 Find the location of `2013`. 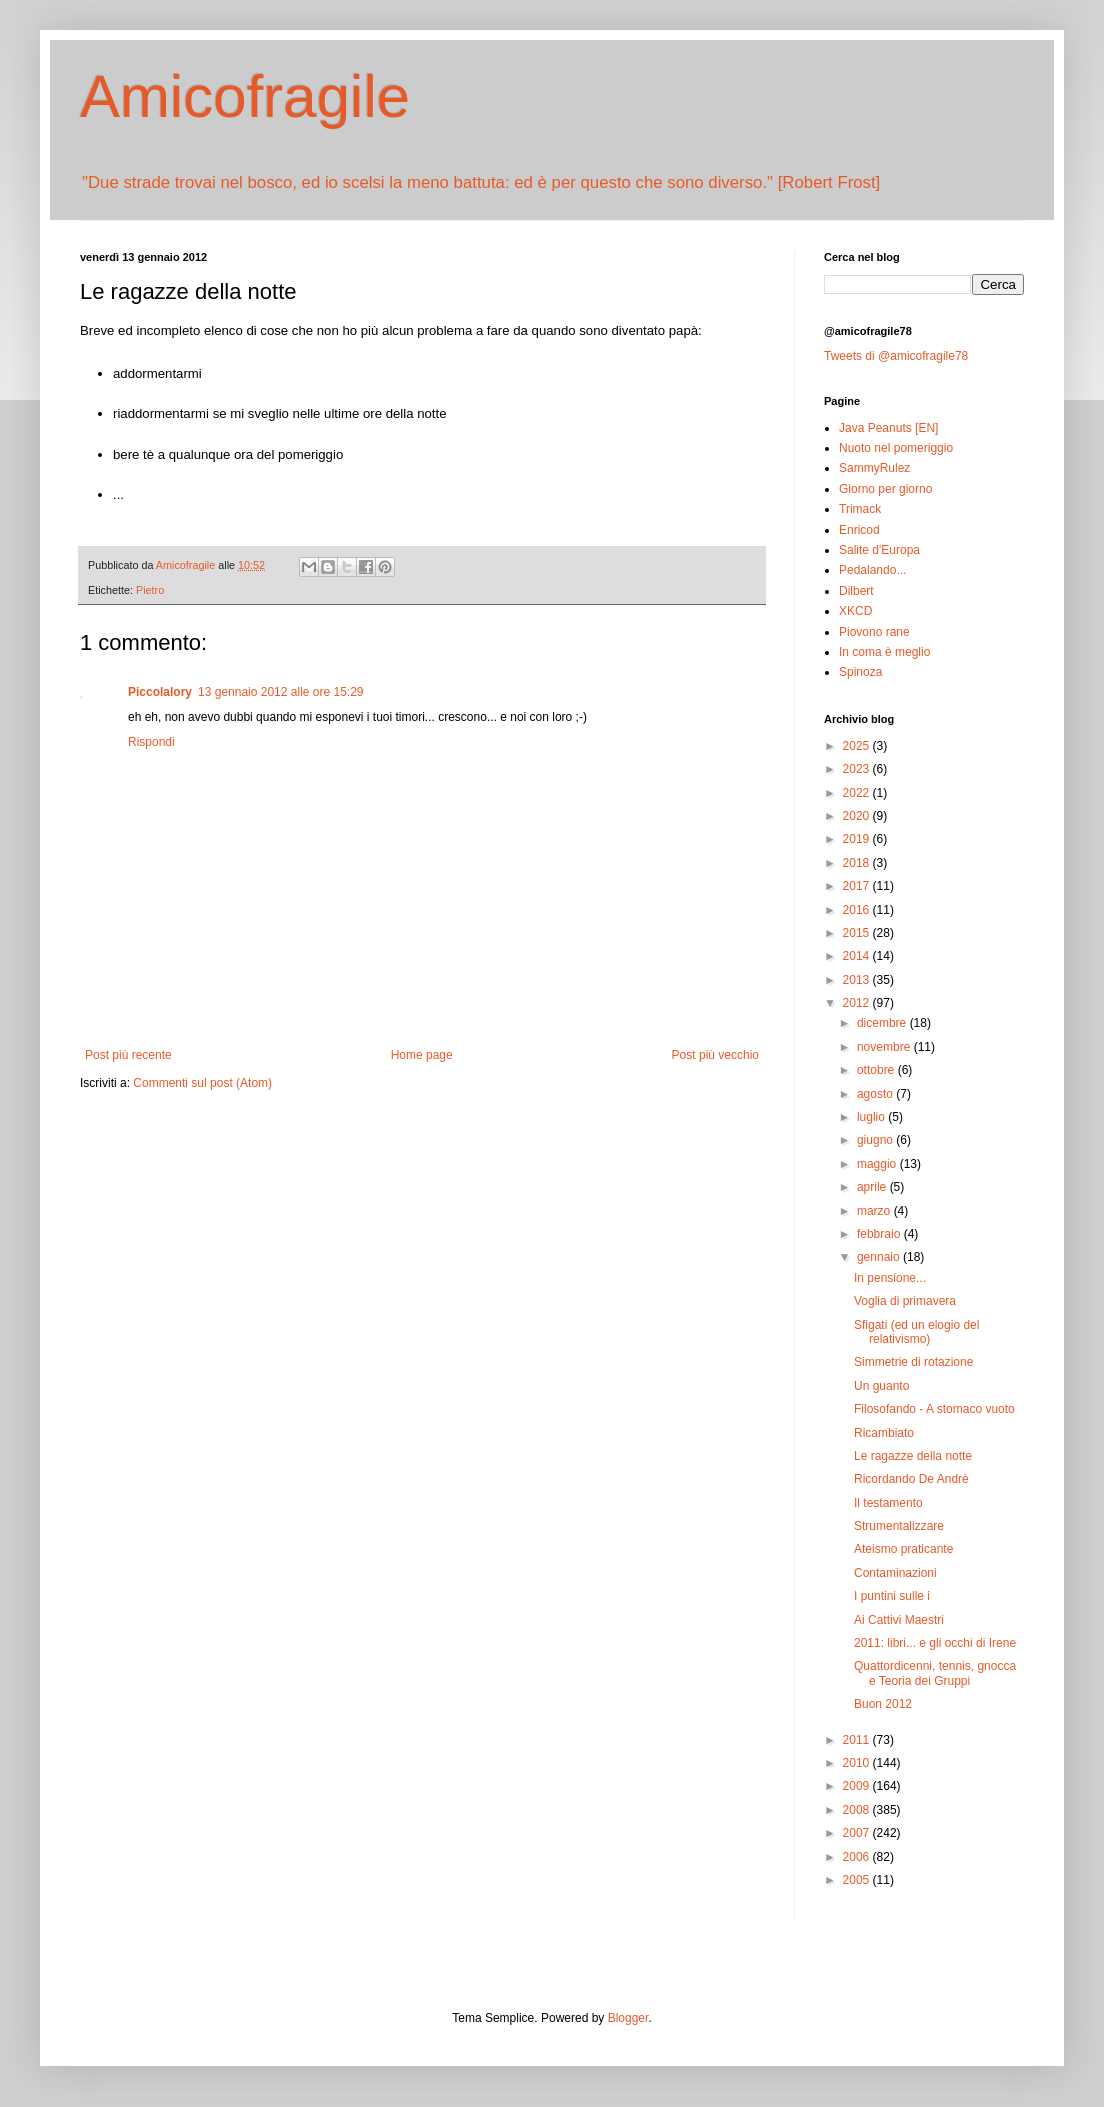

2013 is located at coordinates (858, 980).